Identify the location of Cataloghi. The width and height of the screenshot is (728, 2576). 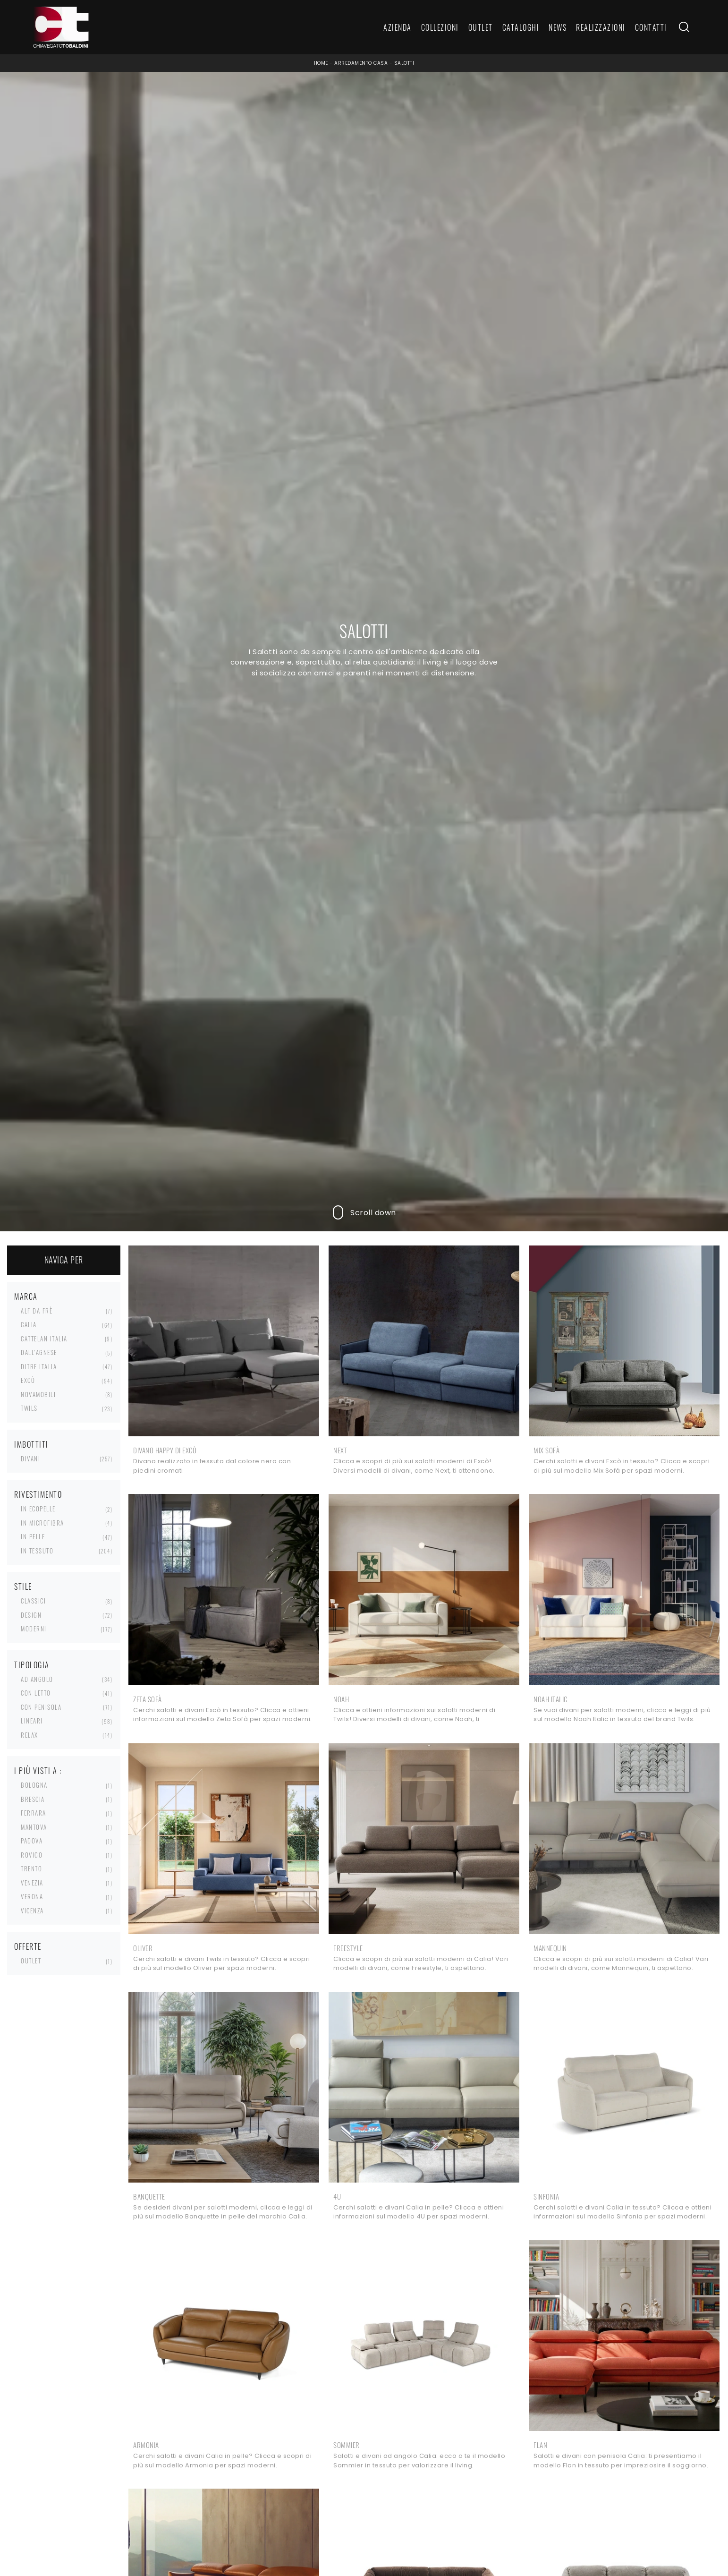
(521, 27).